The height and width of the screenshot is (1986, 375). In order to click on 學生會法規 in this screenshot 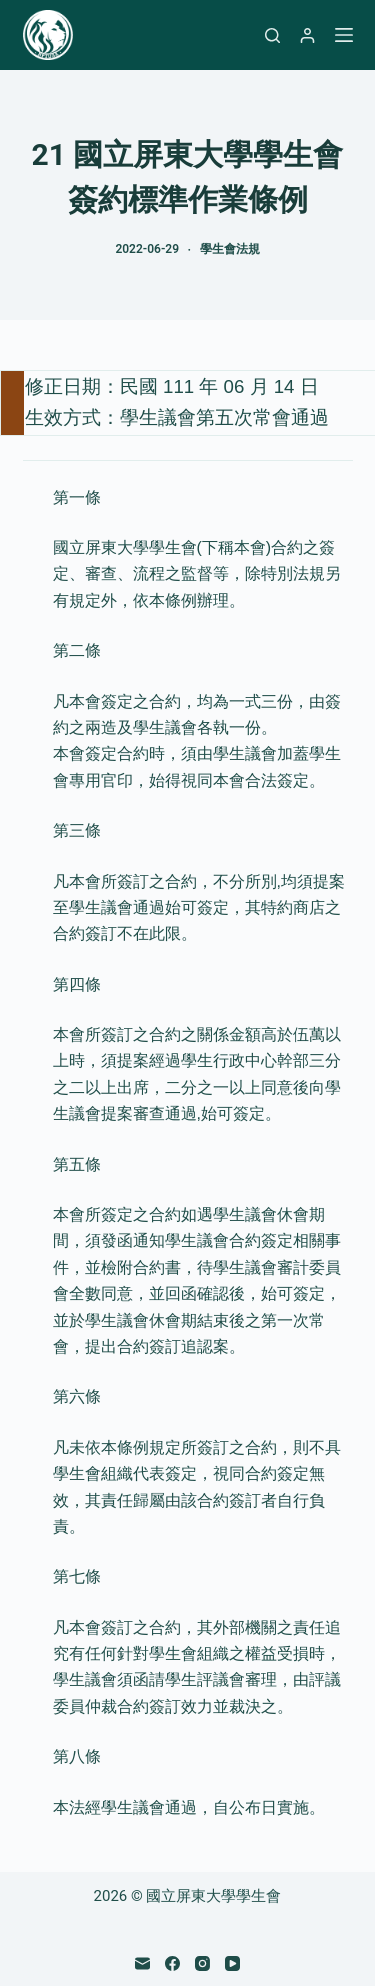, I will do `click(230, 249)`.